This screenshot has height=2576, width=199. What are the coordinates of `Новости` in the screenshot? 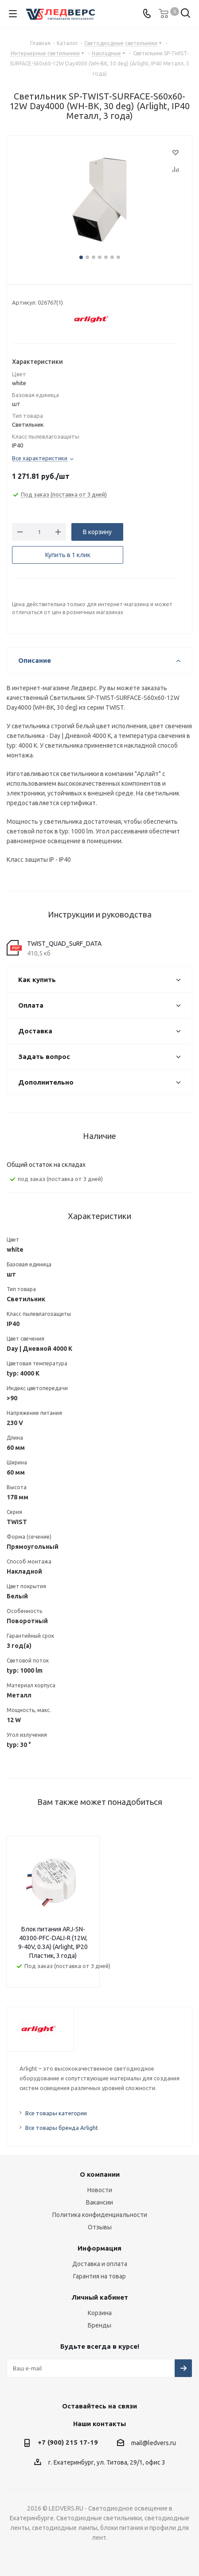 It's located at (99, 2190).